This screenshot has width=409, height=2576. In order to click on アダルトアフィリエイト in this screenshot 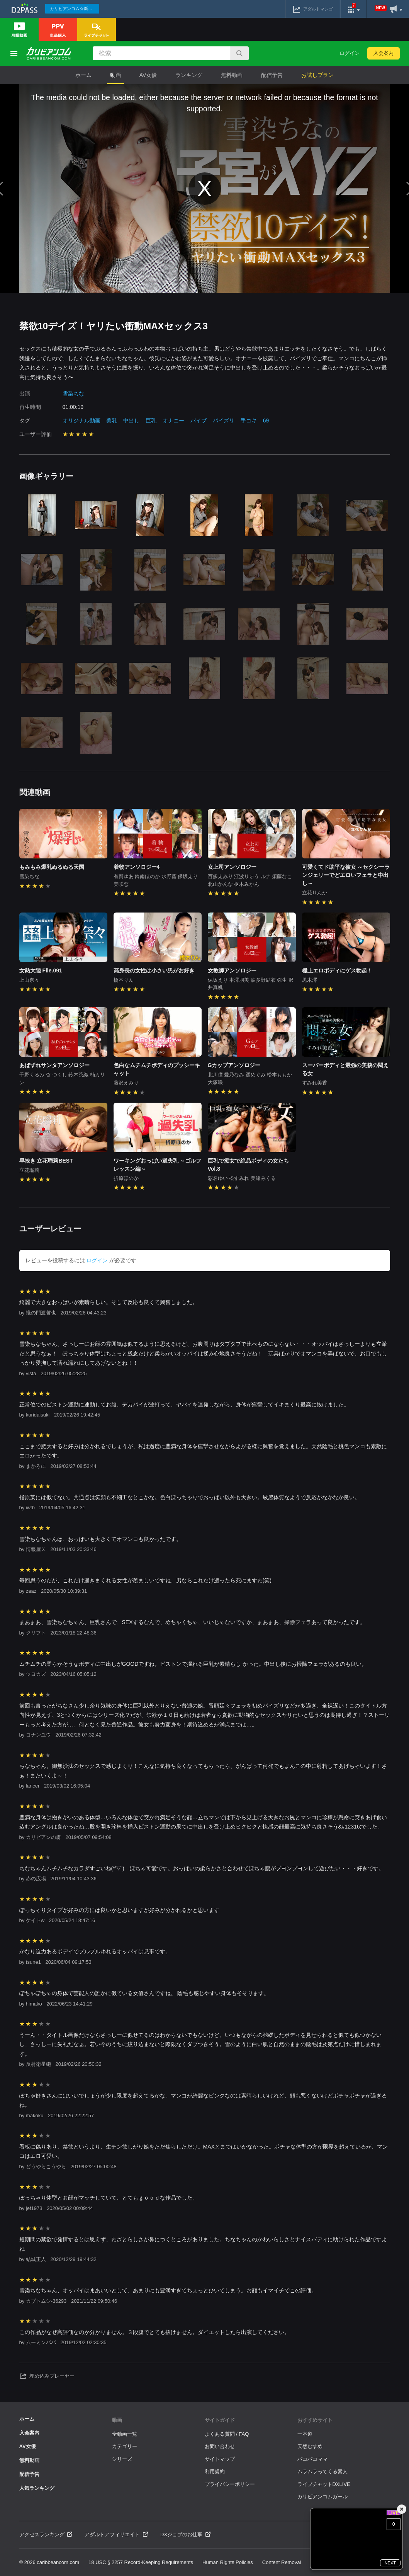, I will do `click(116, 2534)`.